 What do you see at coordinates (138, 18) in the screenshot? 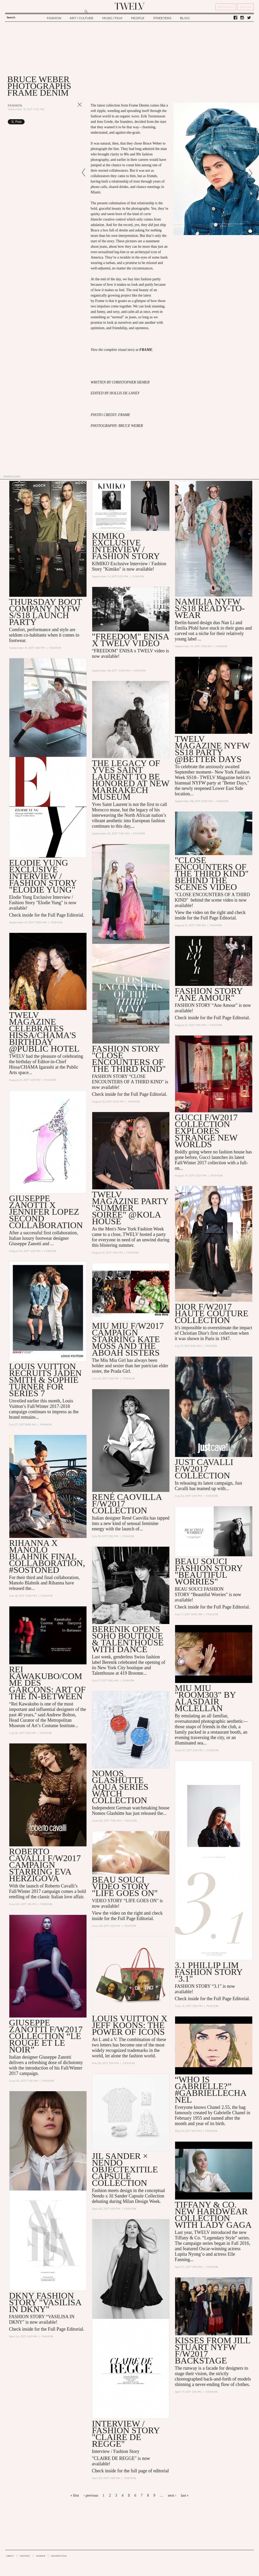
I see `PEOPLE` at bounding box center [138, 18].